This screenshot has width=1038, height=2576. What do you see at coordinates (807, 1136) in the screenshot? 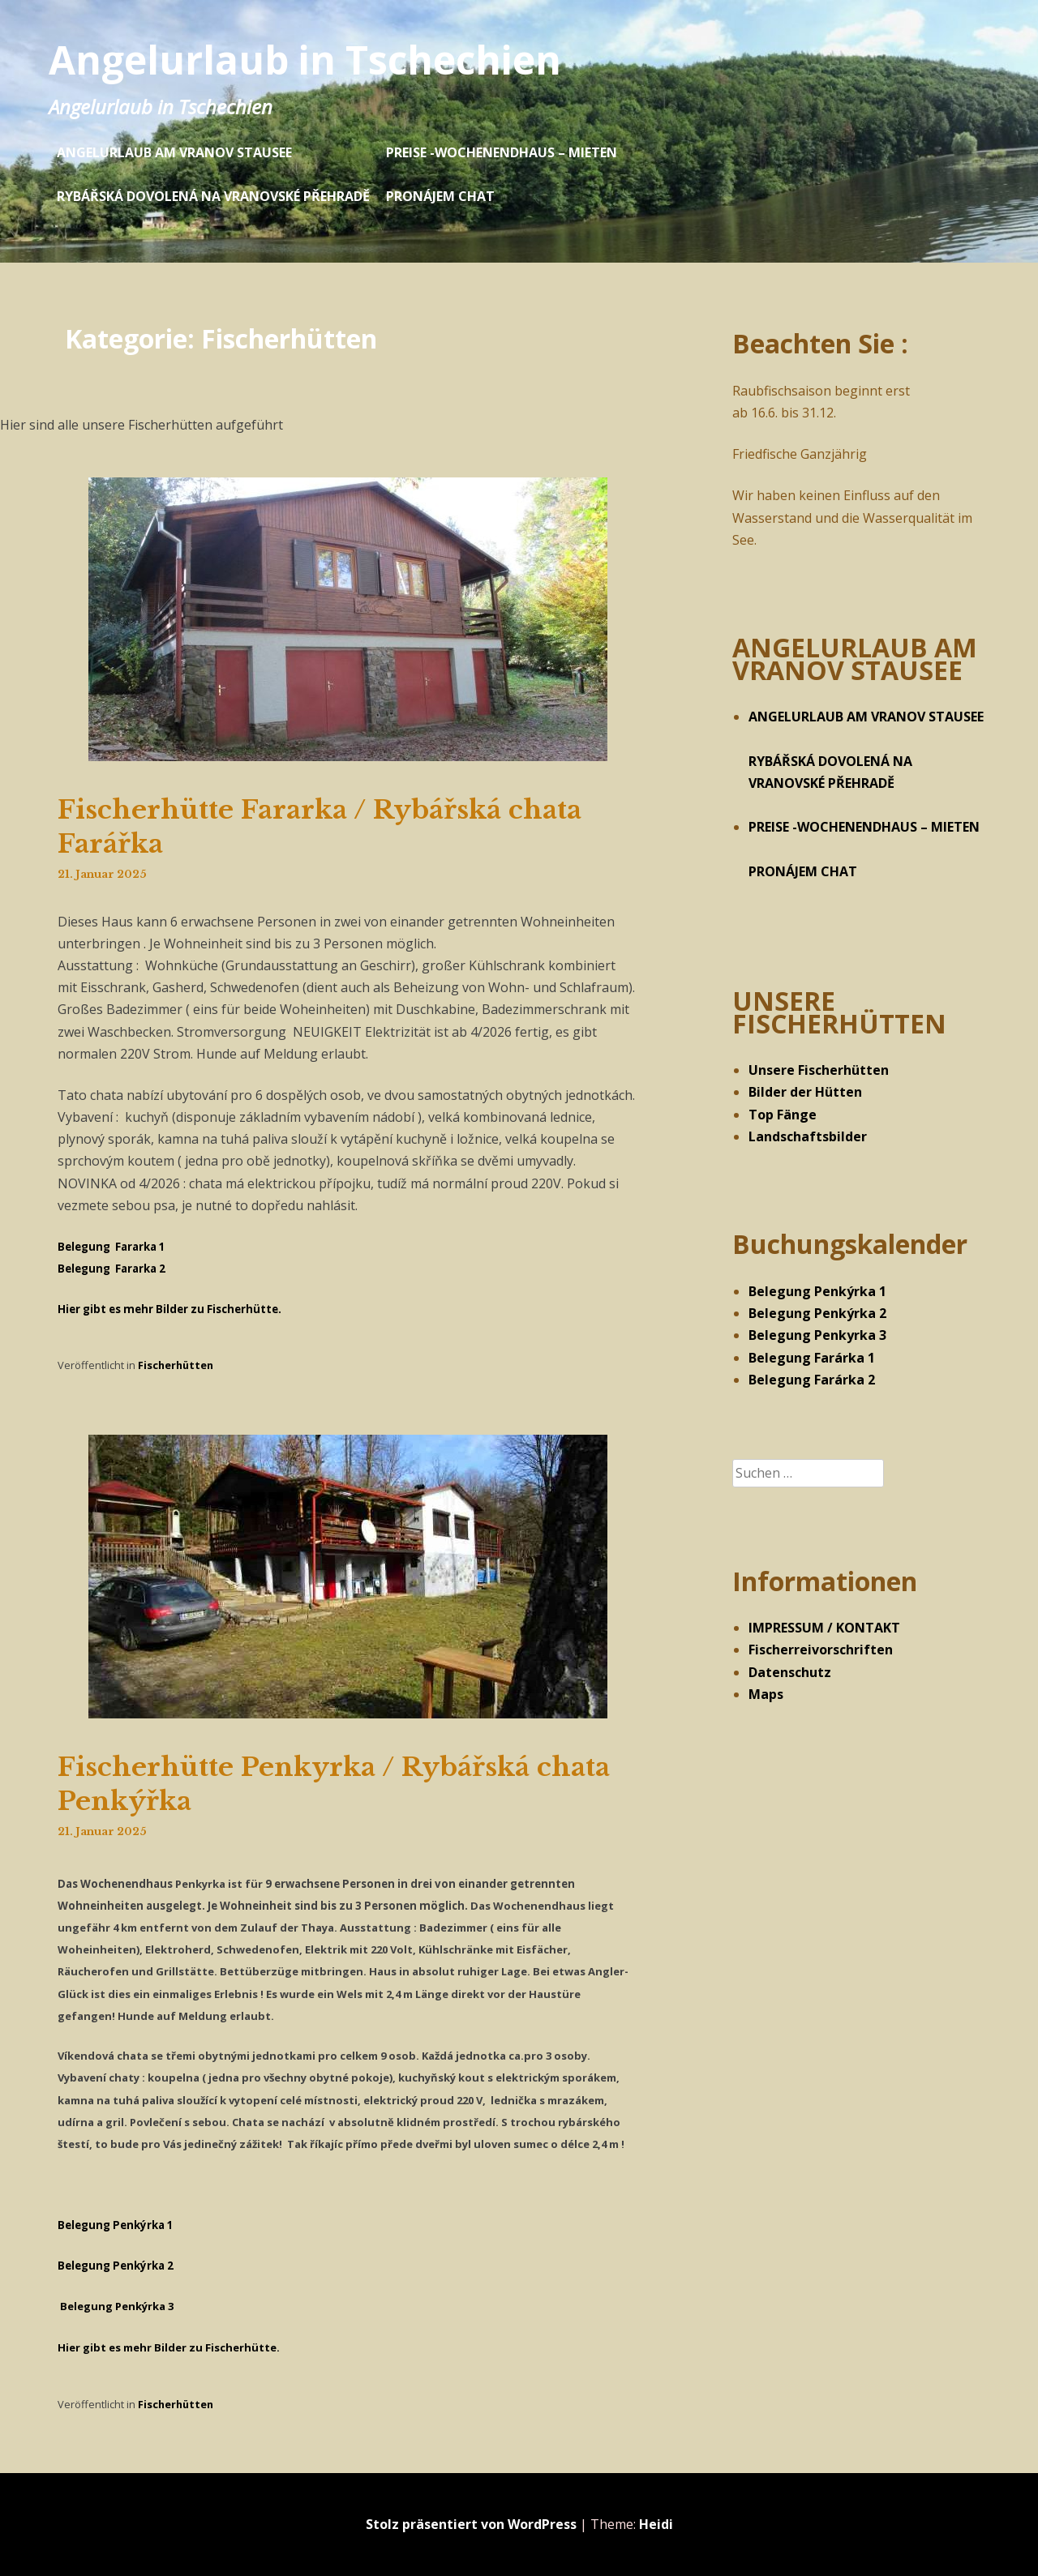
I see `Landschaftsbilder` at bounding box center [807, 1136].